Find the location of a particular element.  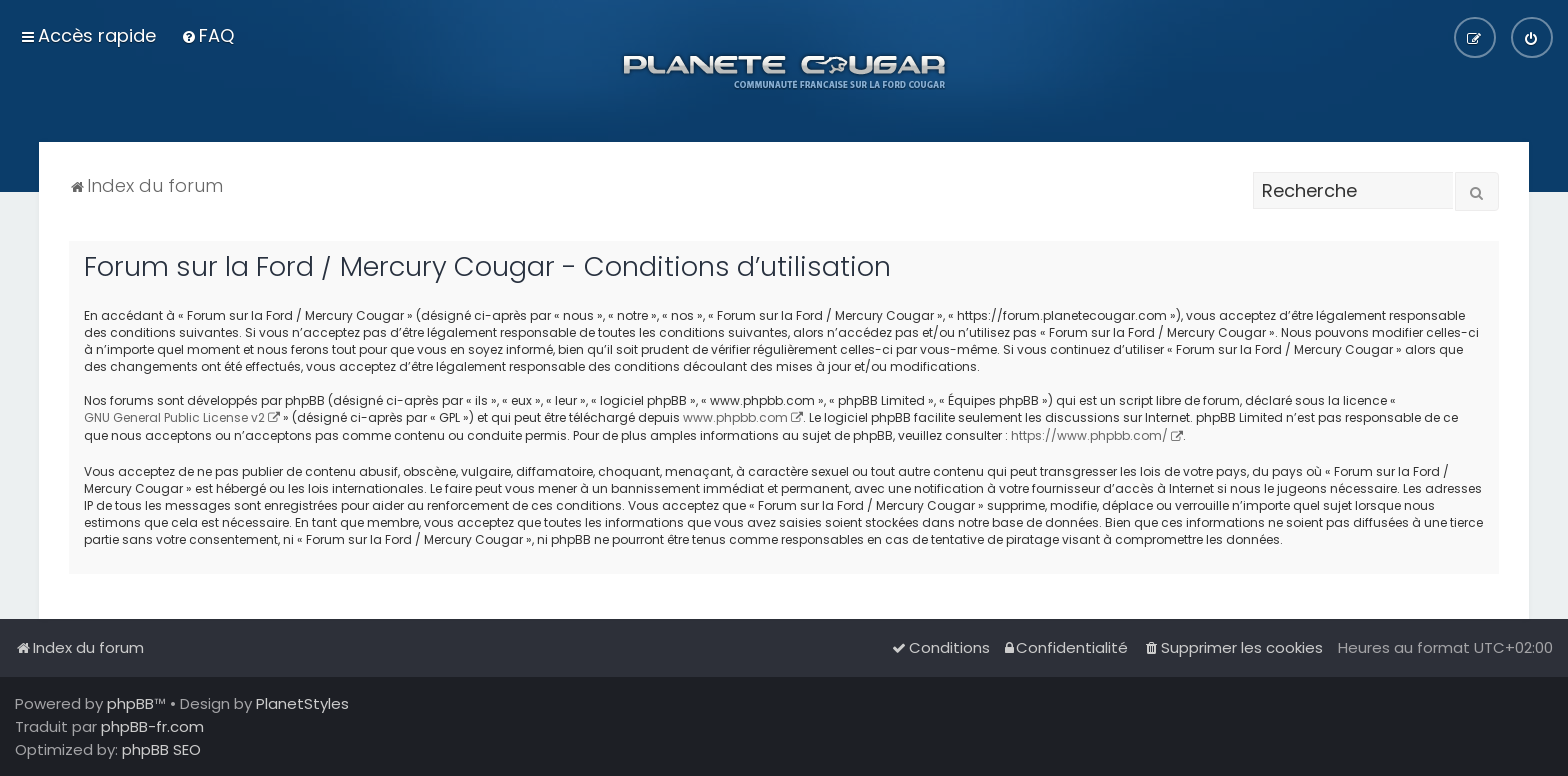

phpBB SEO is located at coordinates (161, 749).